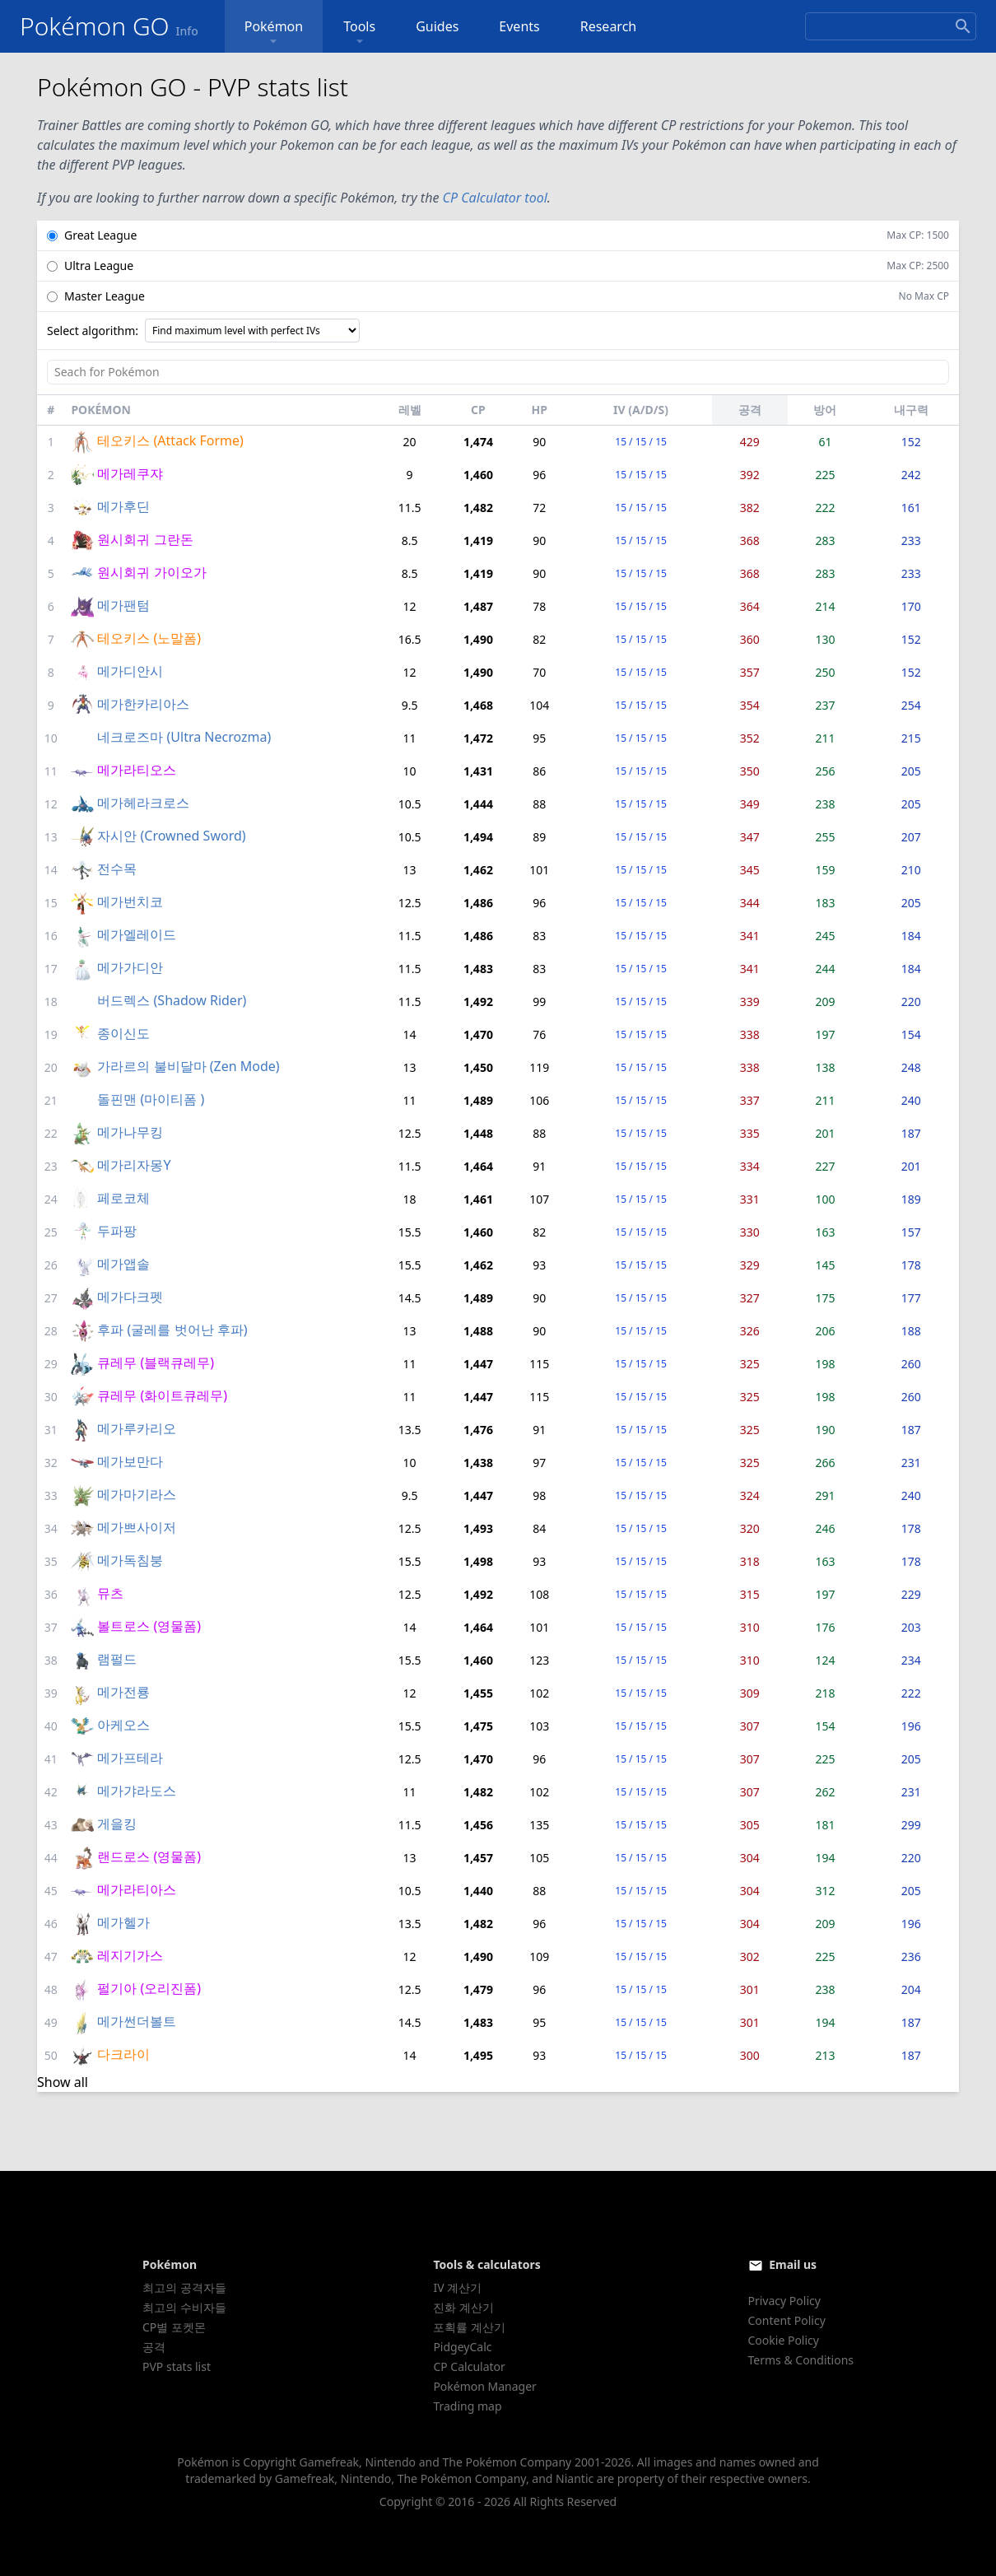 The width and height of the screenshot is (996, 2576). I want to click on 메가후딘, so click(123, 506).